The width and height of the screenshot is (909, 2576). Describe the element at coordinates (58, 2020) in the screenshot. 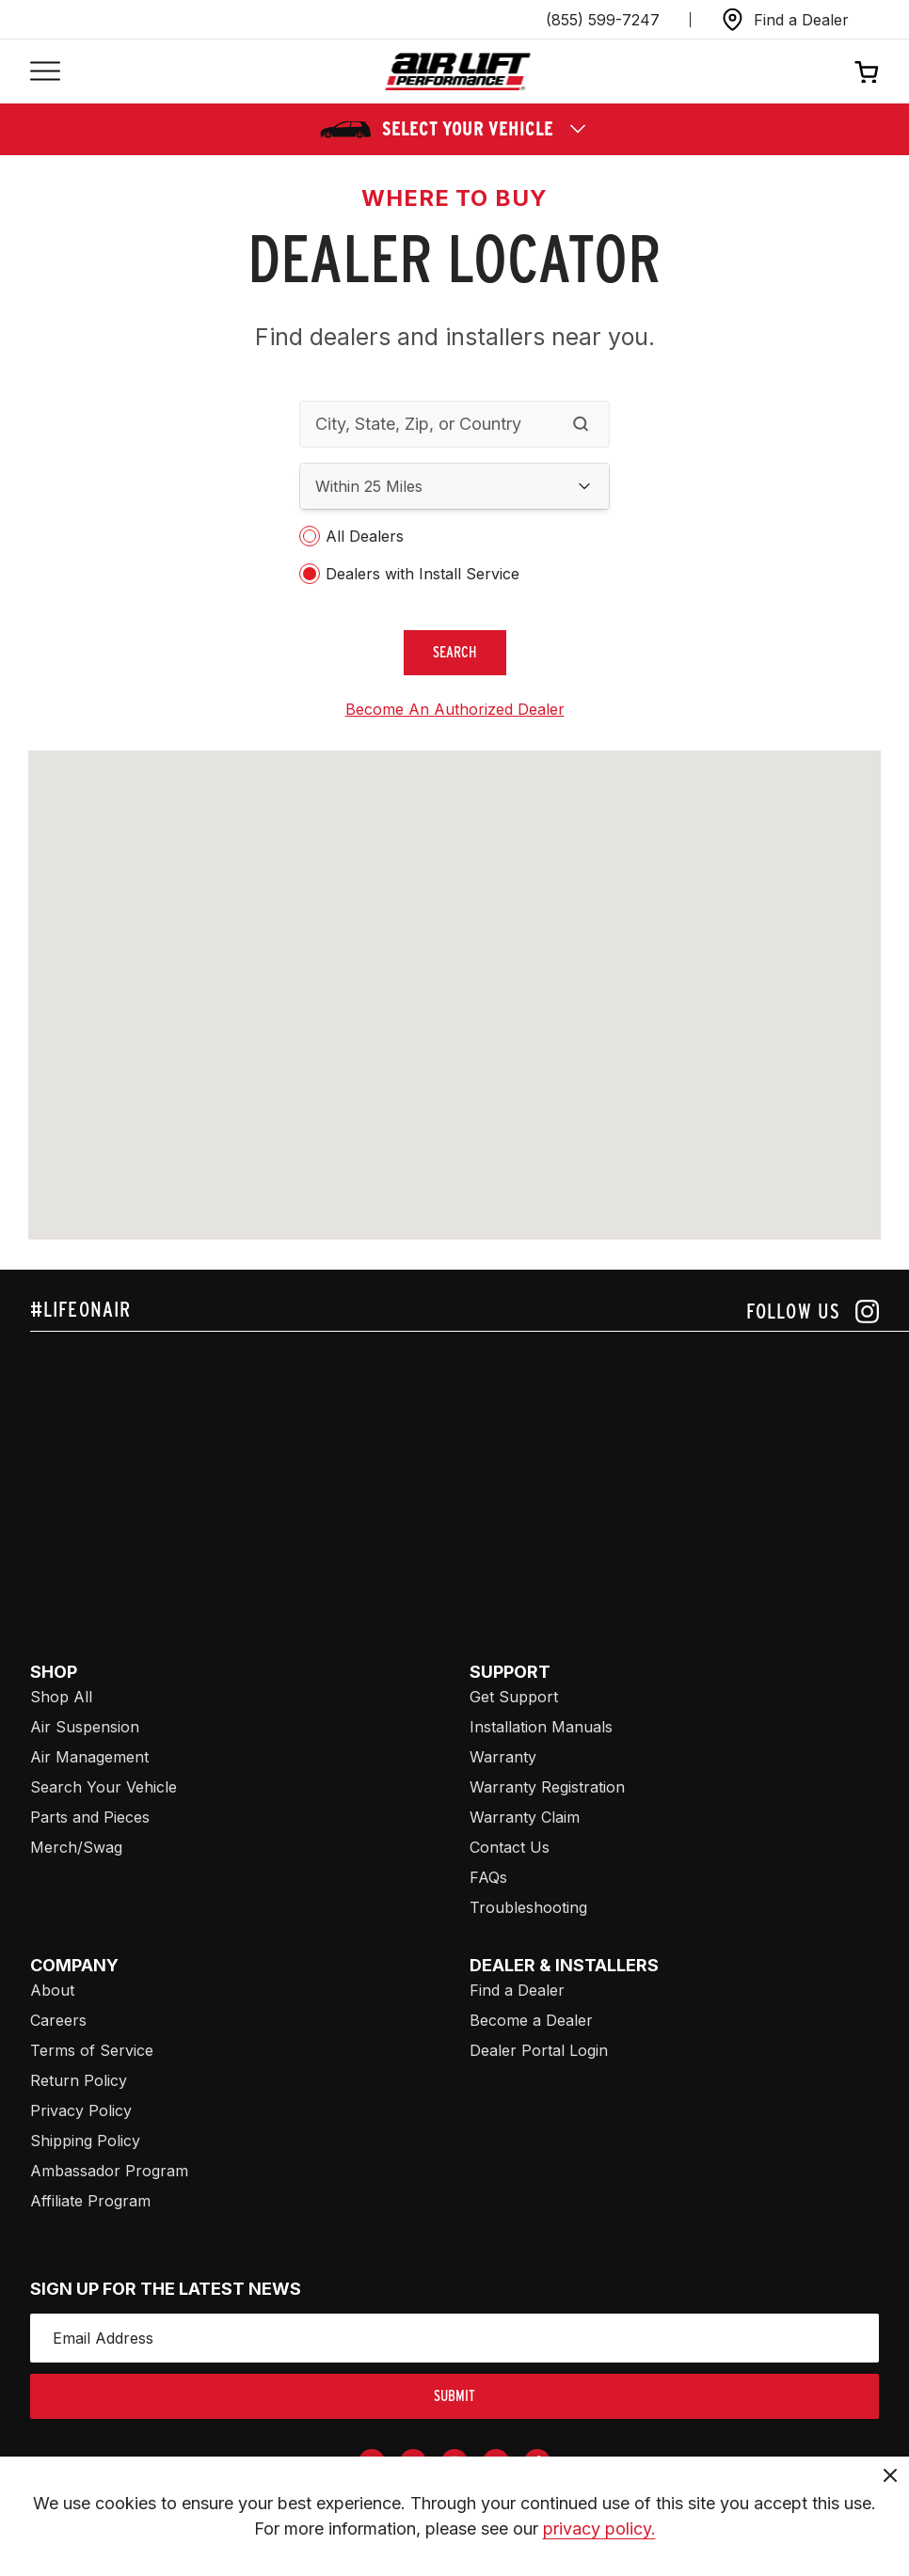

I see `Careers` at that location.